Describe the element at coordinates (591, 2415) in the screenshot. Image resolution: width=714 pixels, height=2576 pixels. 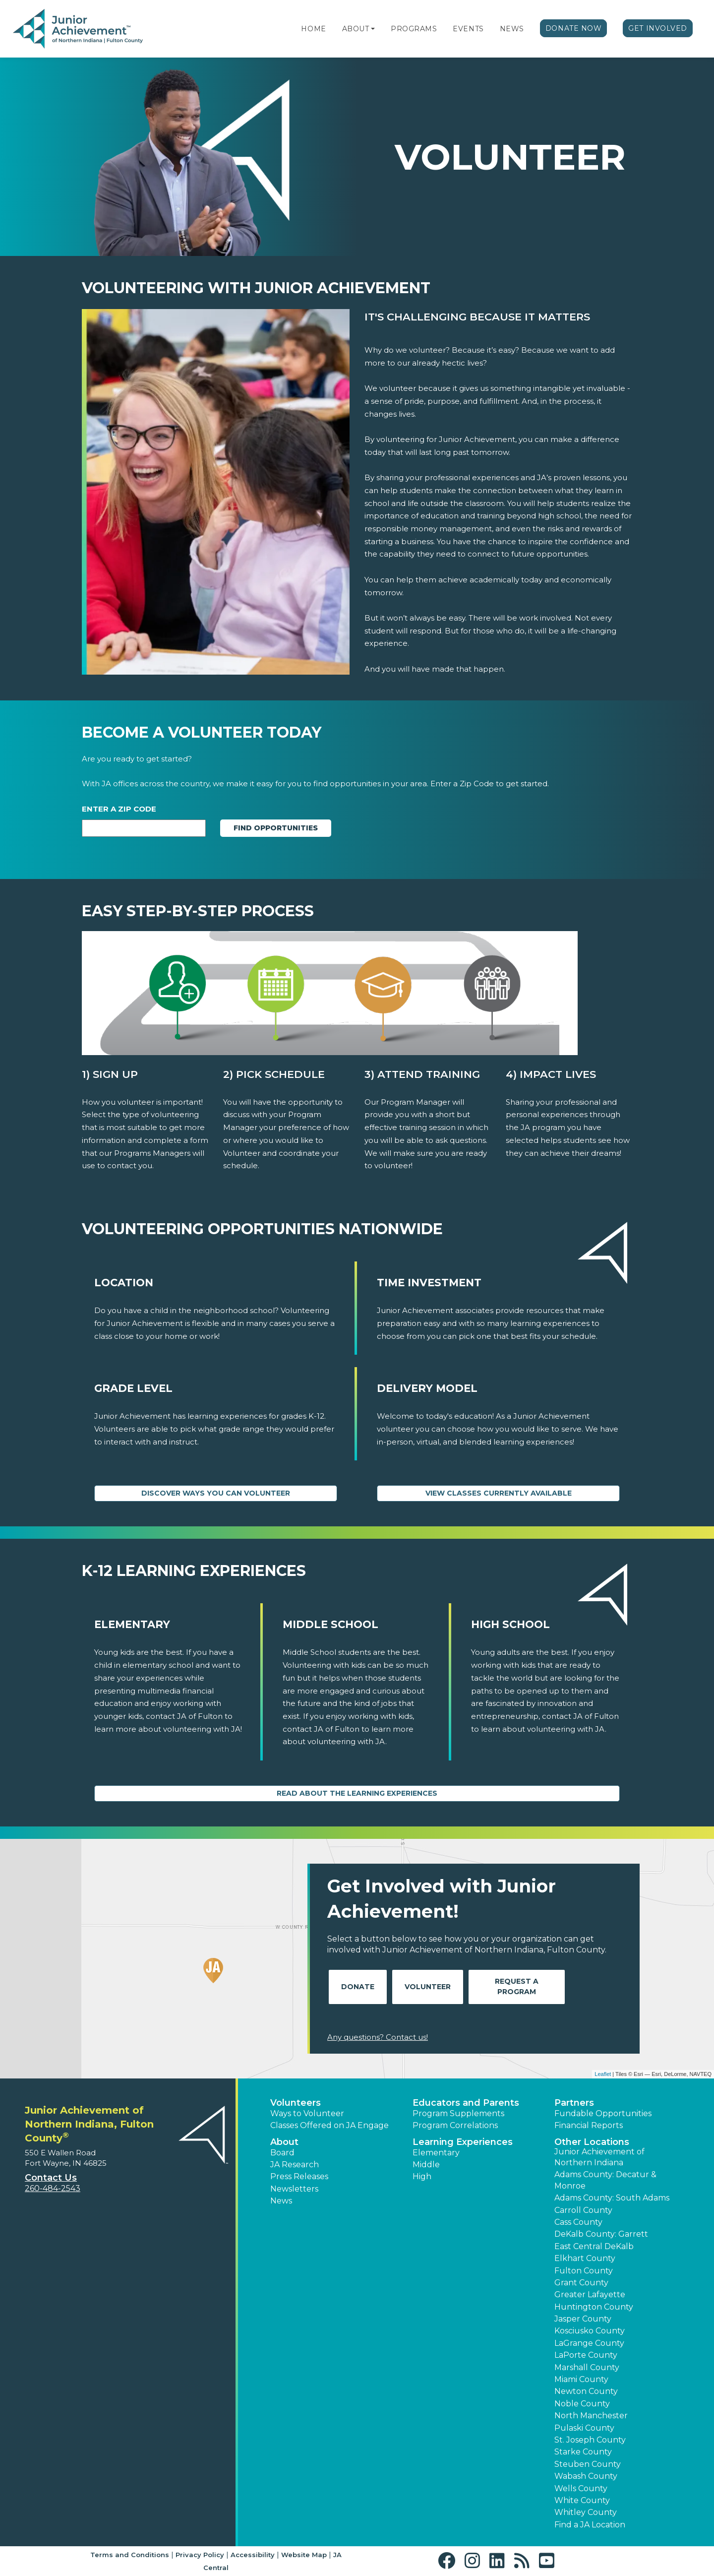
I see `North Manchester [button]` at that location.